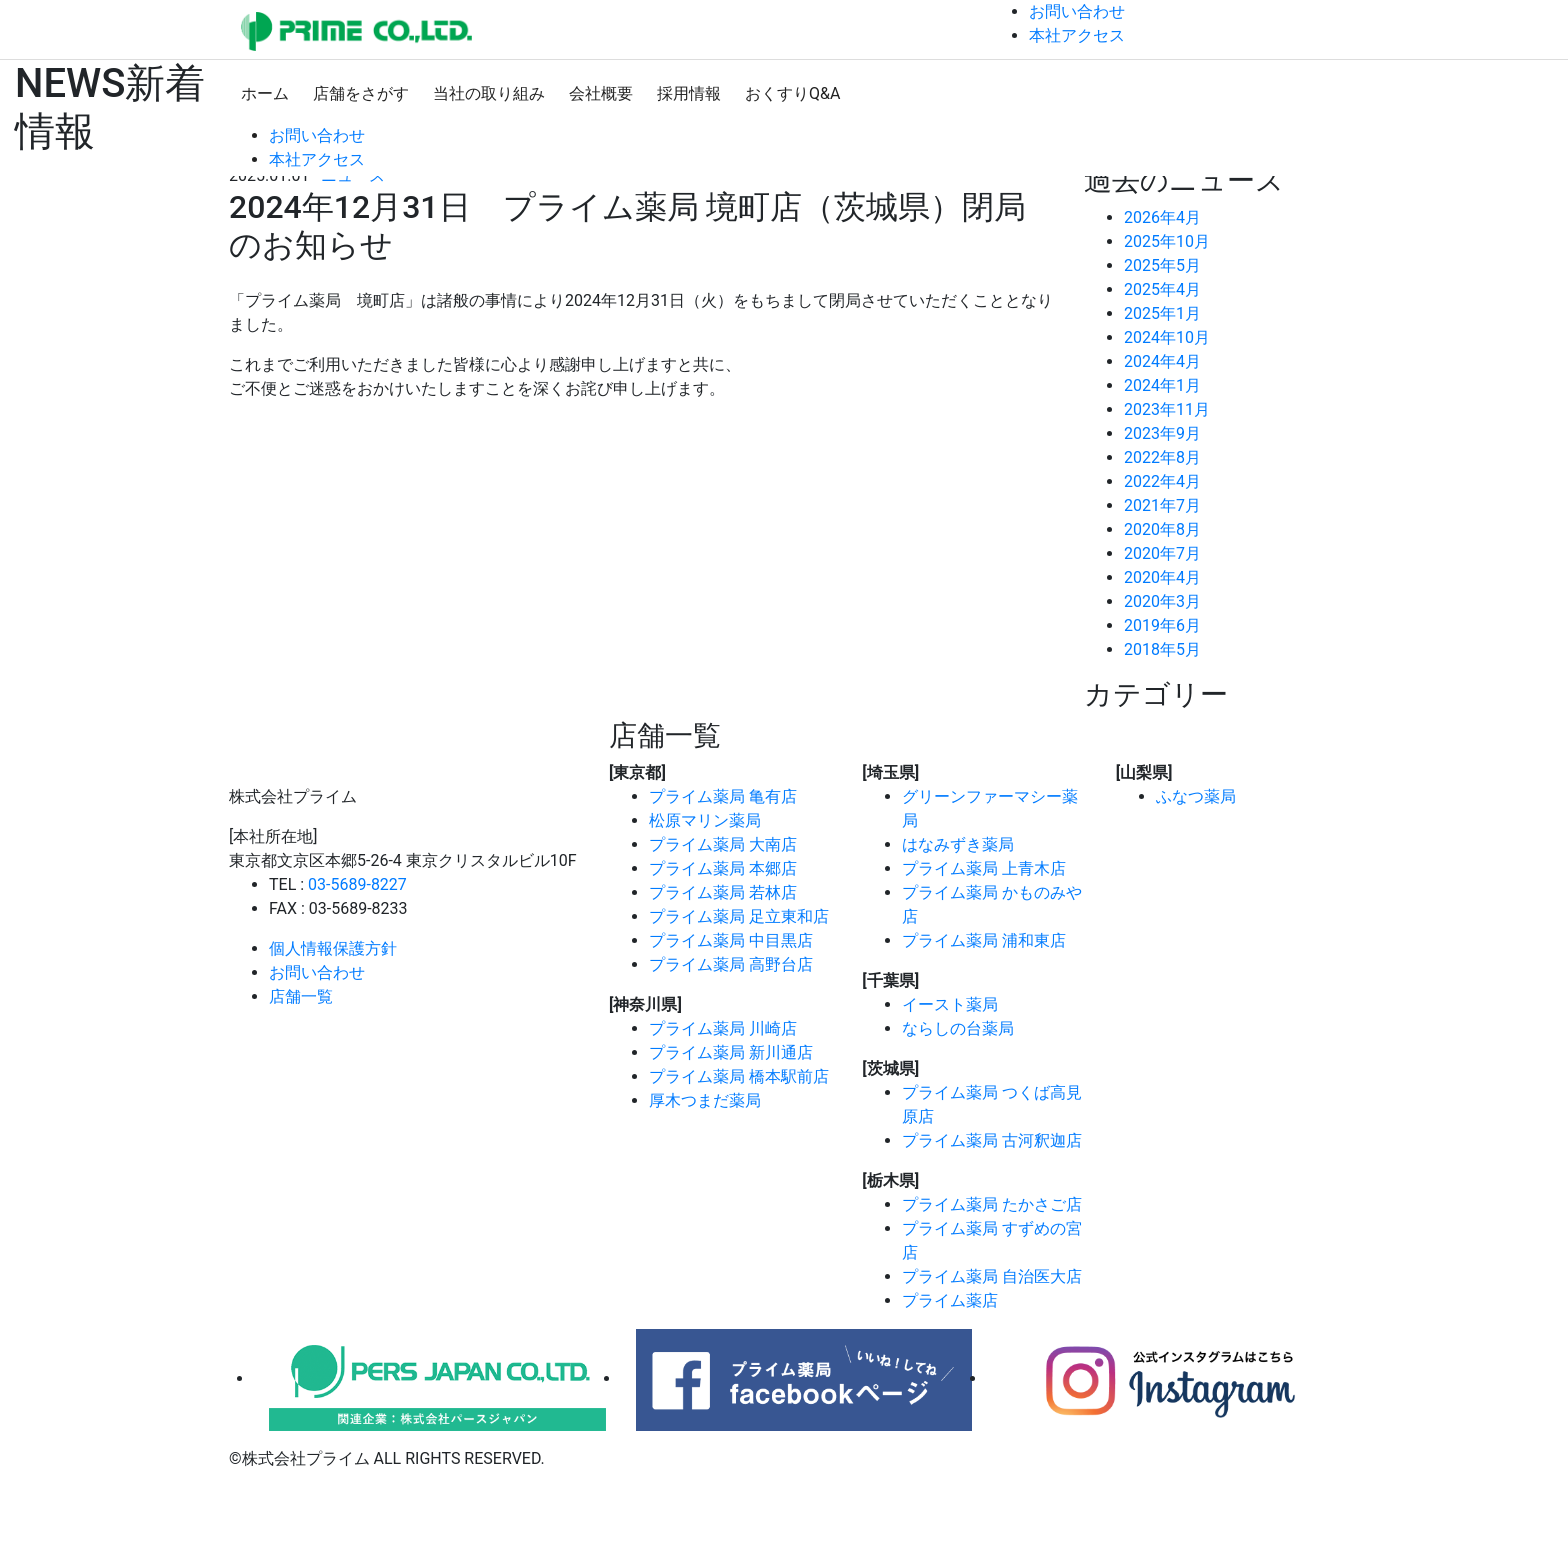 The height and width of the screenshot is (1566, 1568). What do you see at coordinates (731, 1052) in the screenshot?
I see `プライム薬局 新川通店` at bounding box center [731, 1052].